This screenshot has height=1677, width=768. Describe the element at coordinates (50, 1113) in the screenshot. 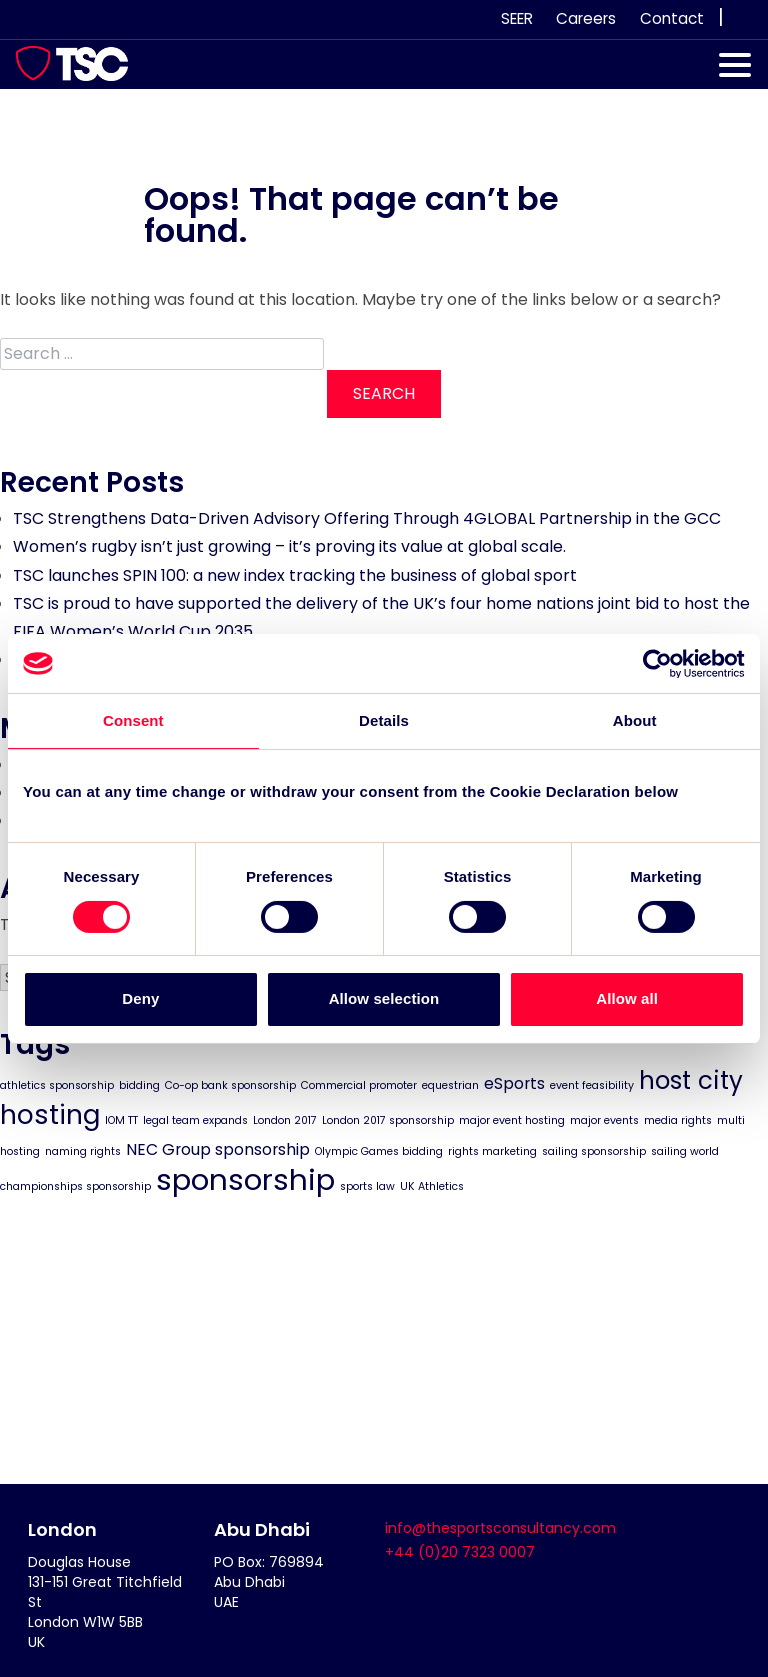

I see `hosting [hosting (6 items)]` at that location.